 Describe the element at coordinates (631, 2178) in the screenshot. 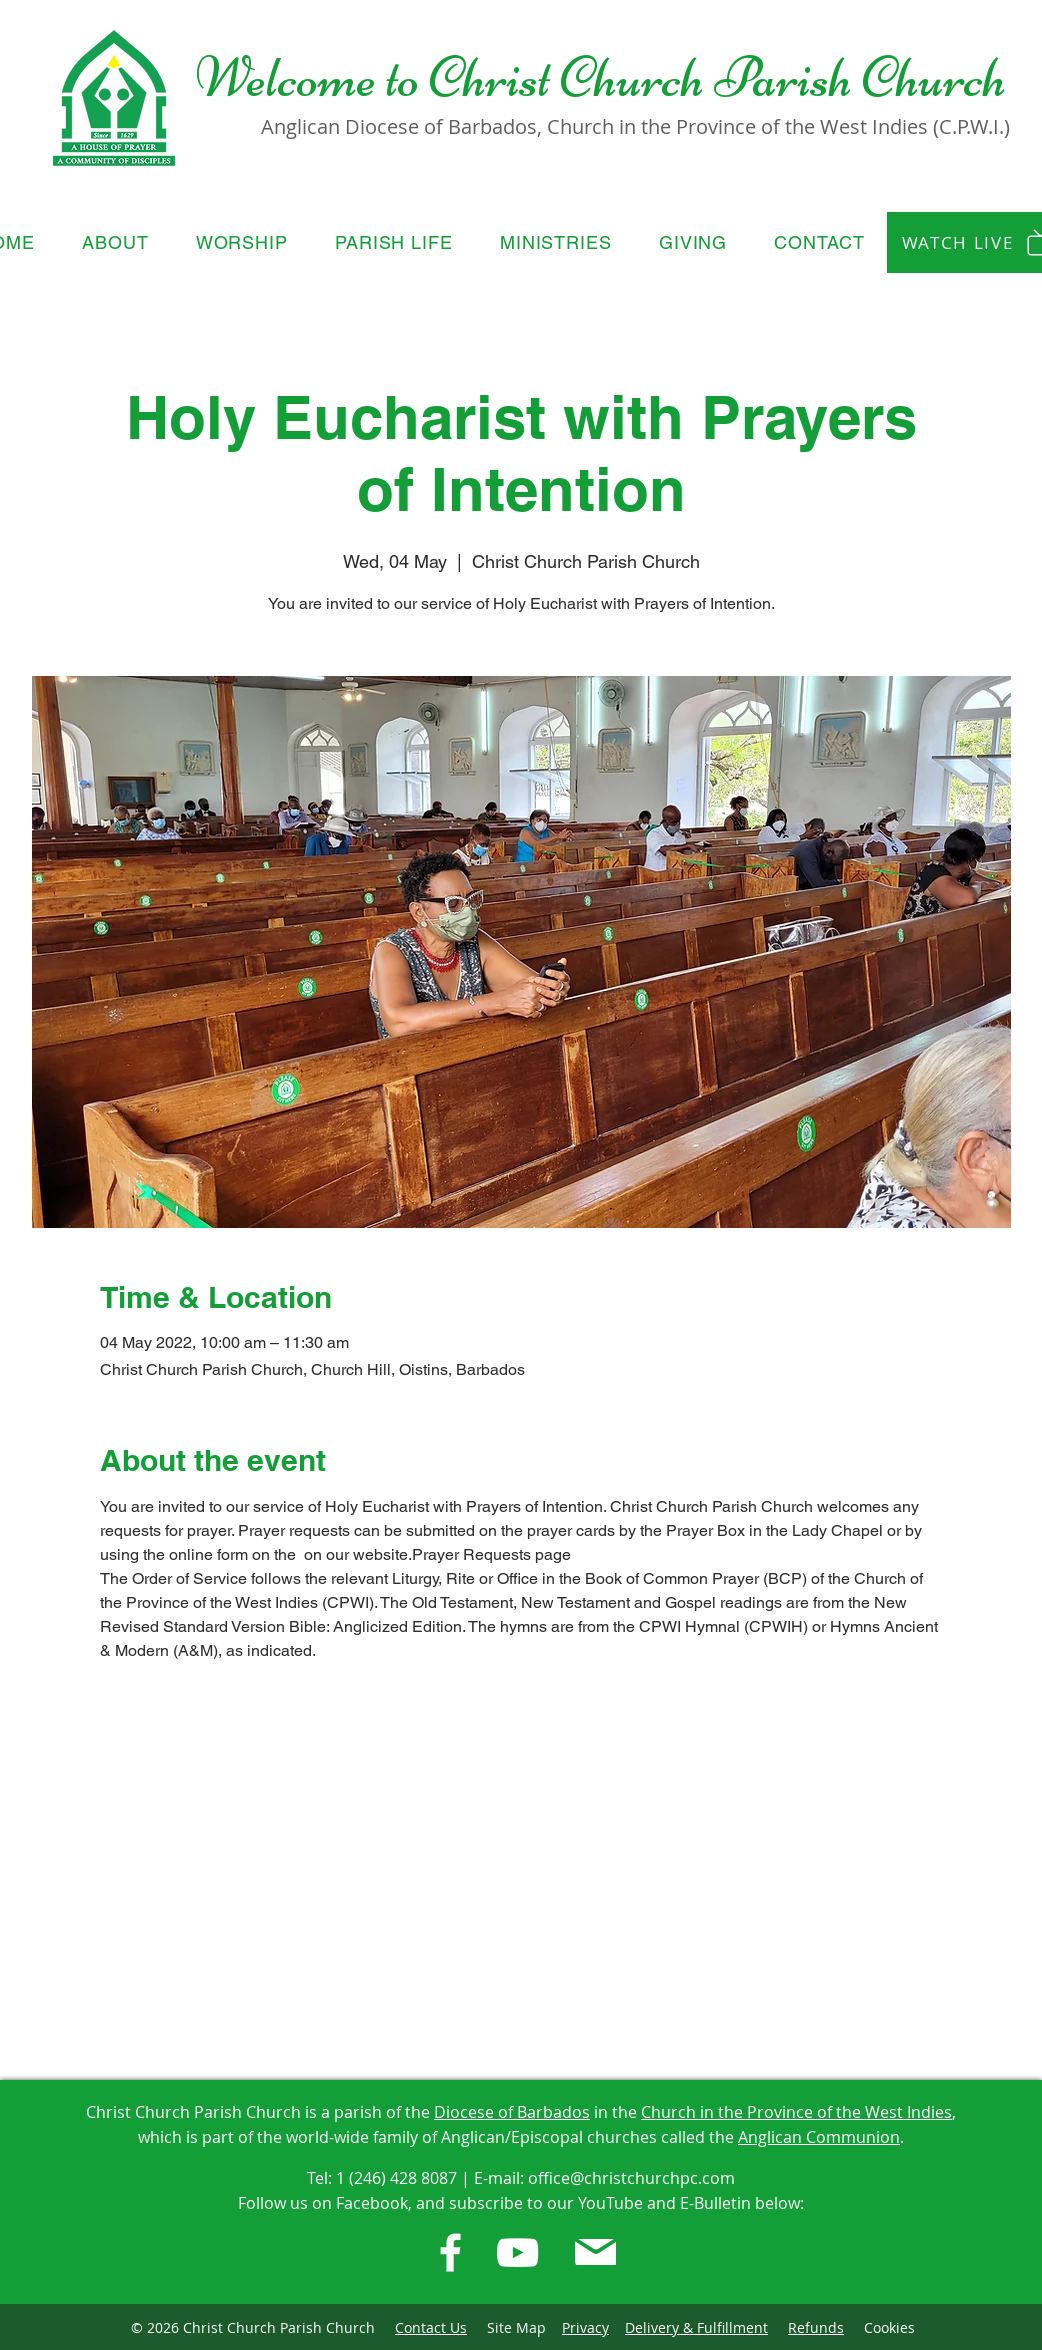

I see `office@christchurchpc.com` at that location.